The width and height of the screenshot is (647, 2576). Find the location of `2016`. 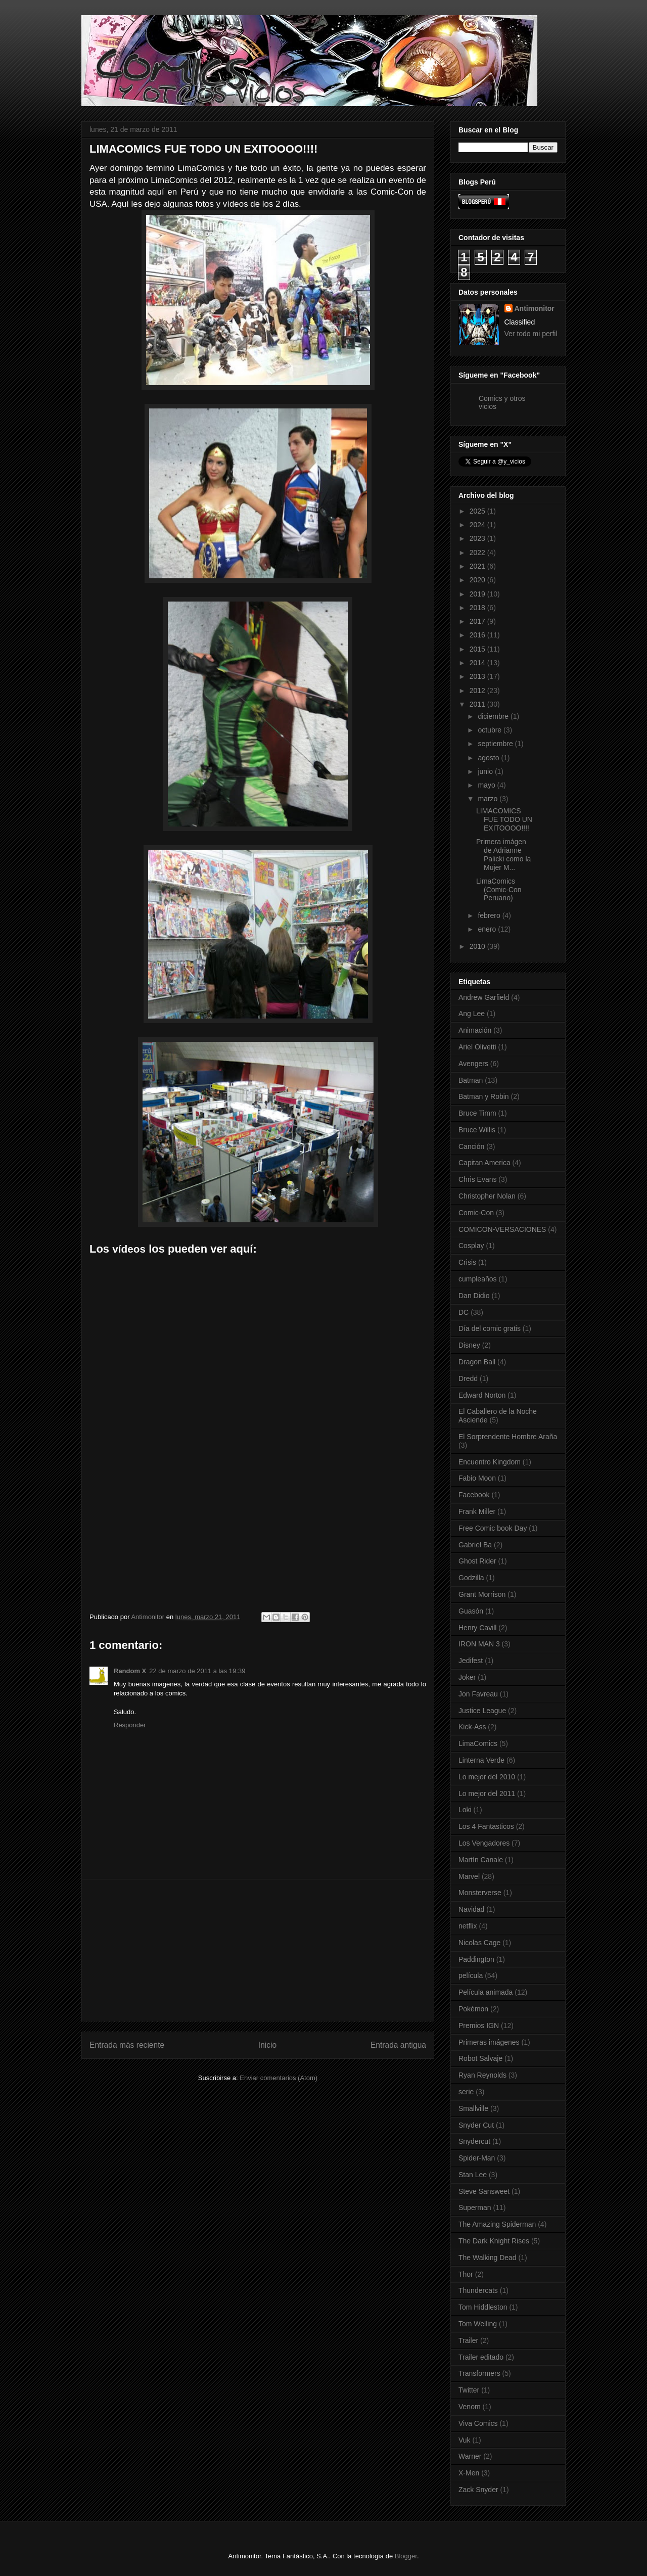

2016 is located at coordinates (478, 635).